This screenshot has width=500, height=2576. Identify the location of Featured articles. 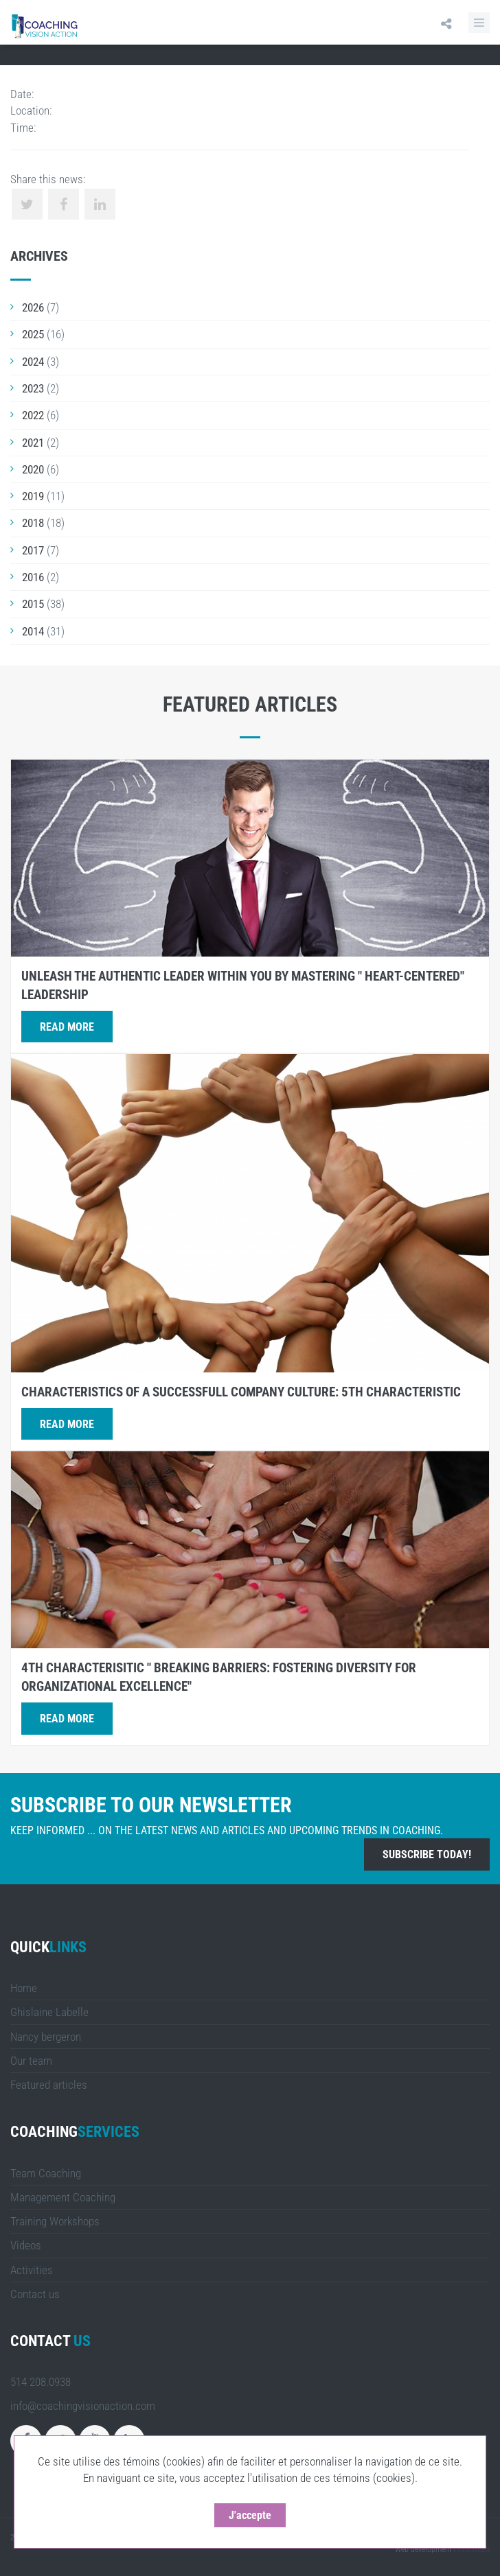
(48, 2085).